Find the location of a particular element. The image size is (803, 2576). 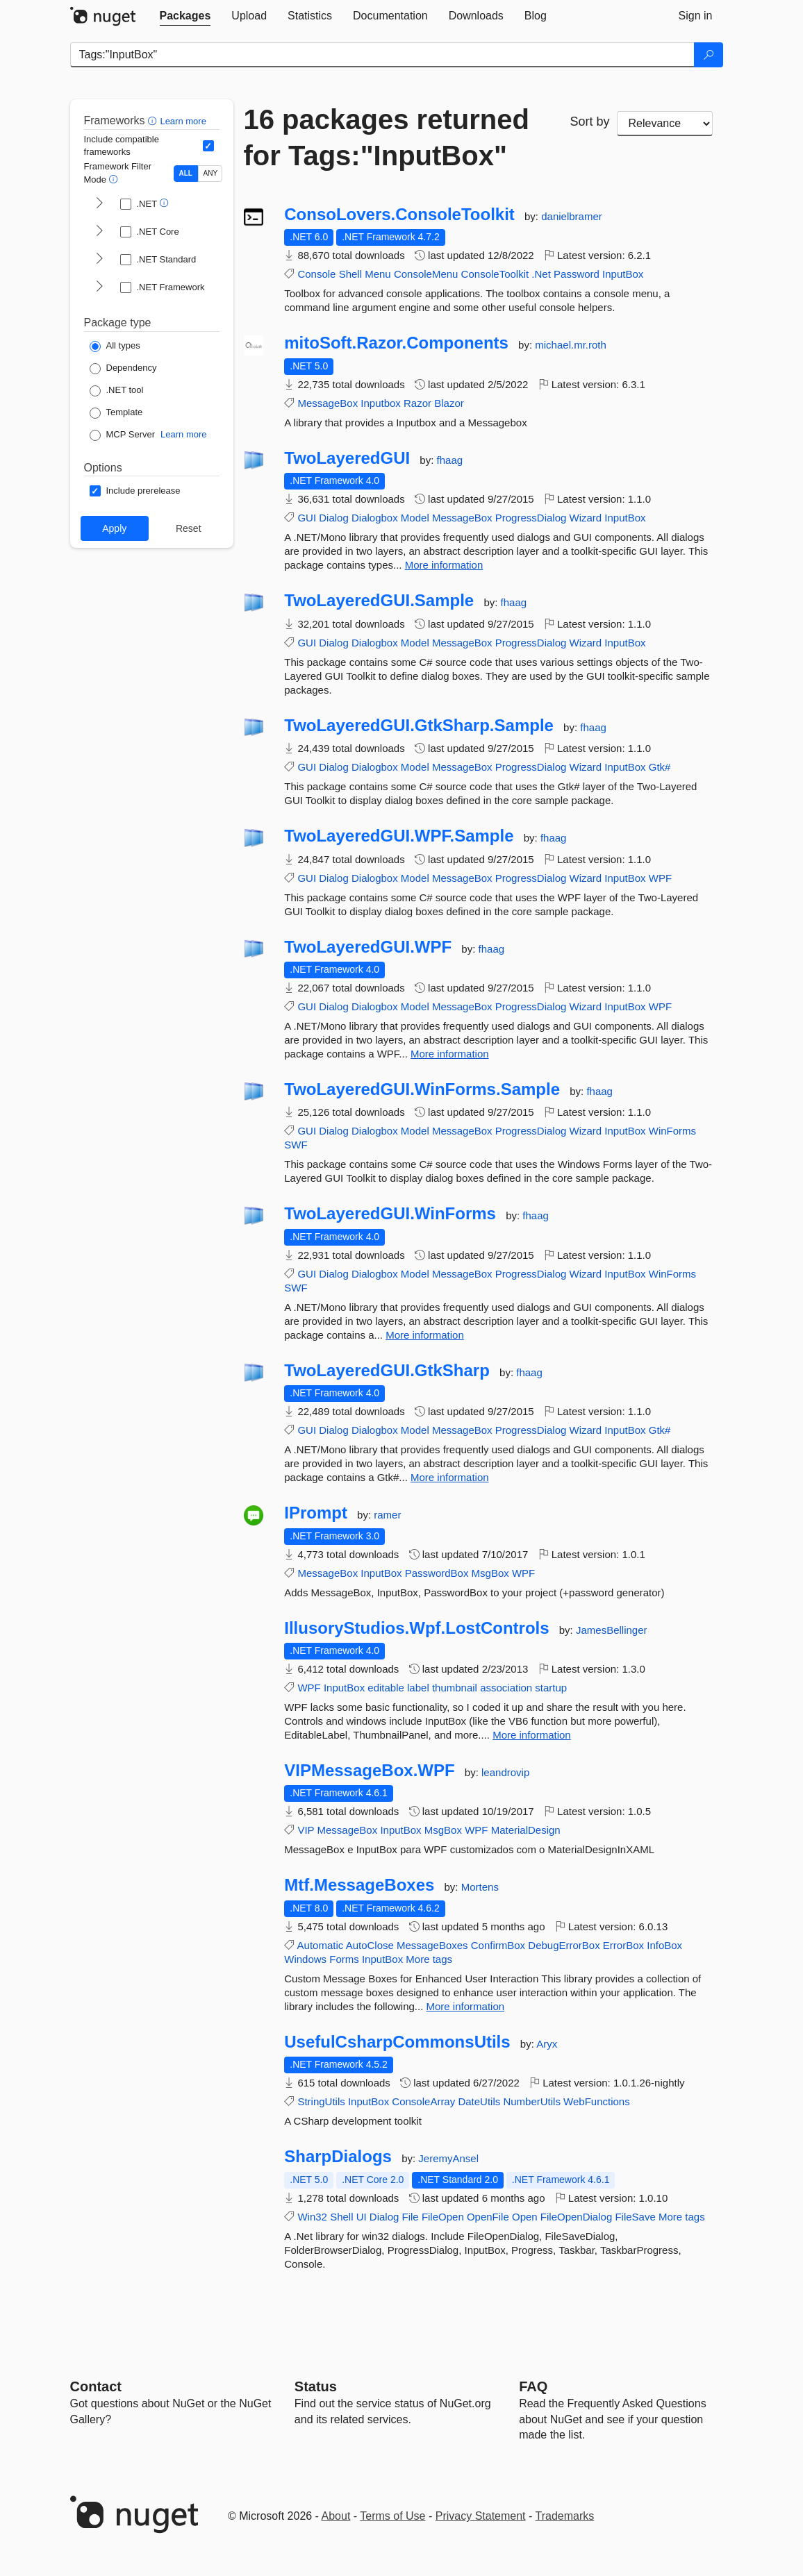

Blazor is located at coordinates (449, 403).